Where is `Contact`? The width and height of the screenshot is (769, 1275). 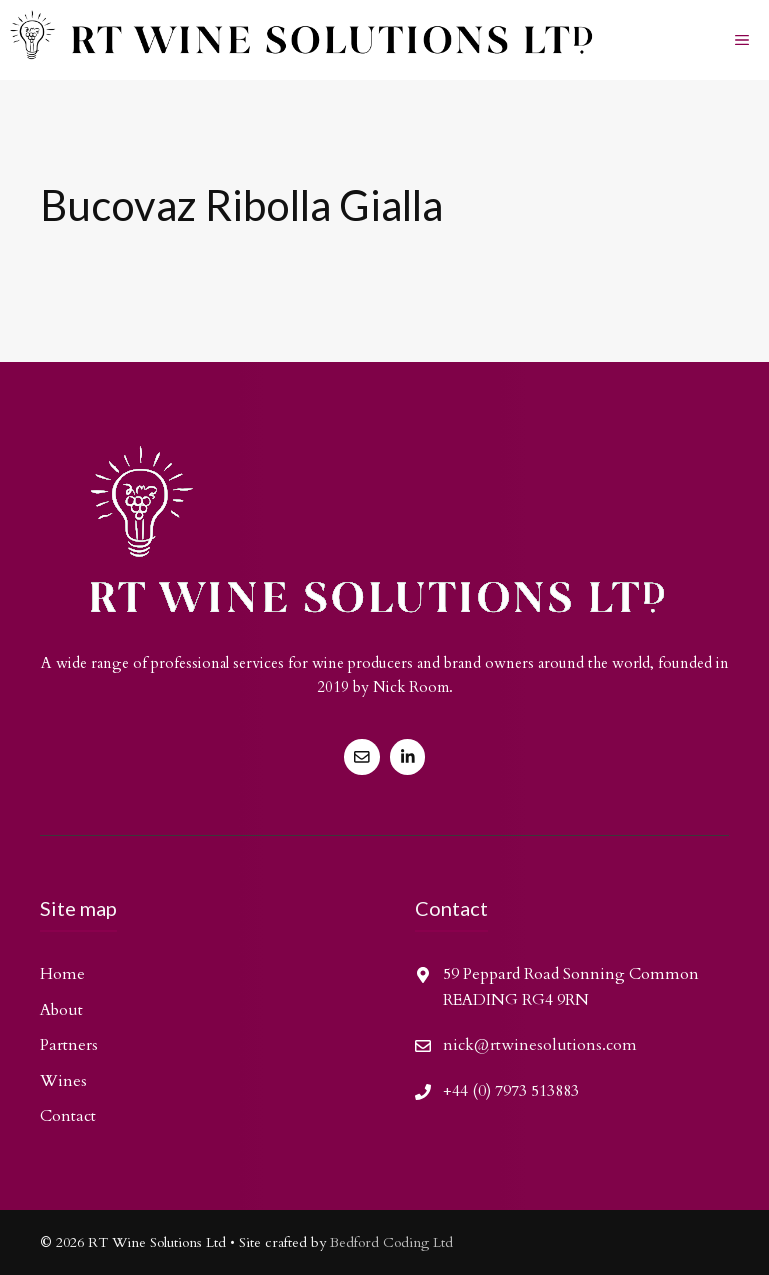 Contact is located at coordinates (68, 1116).